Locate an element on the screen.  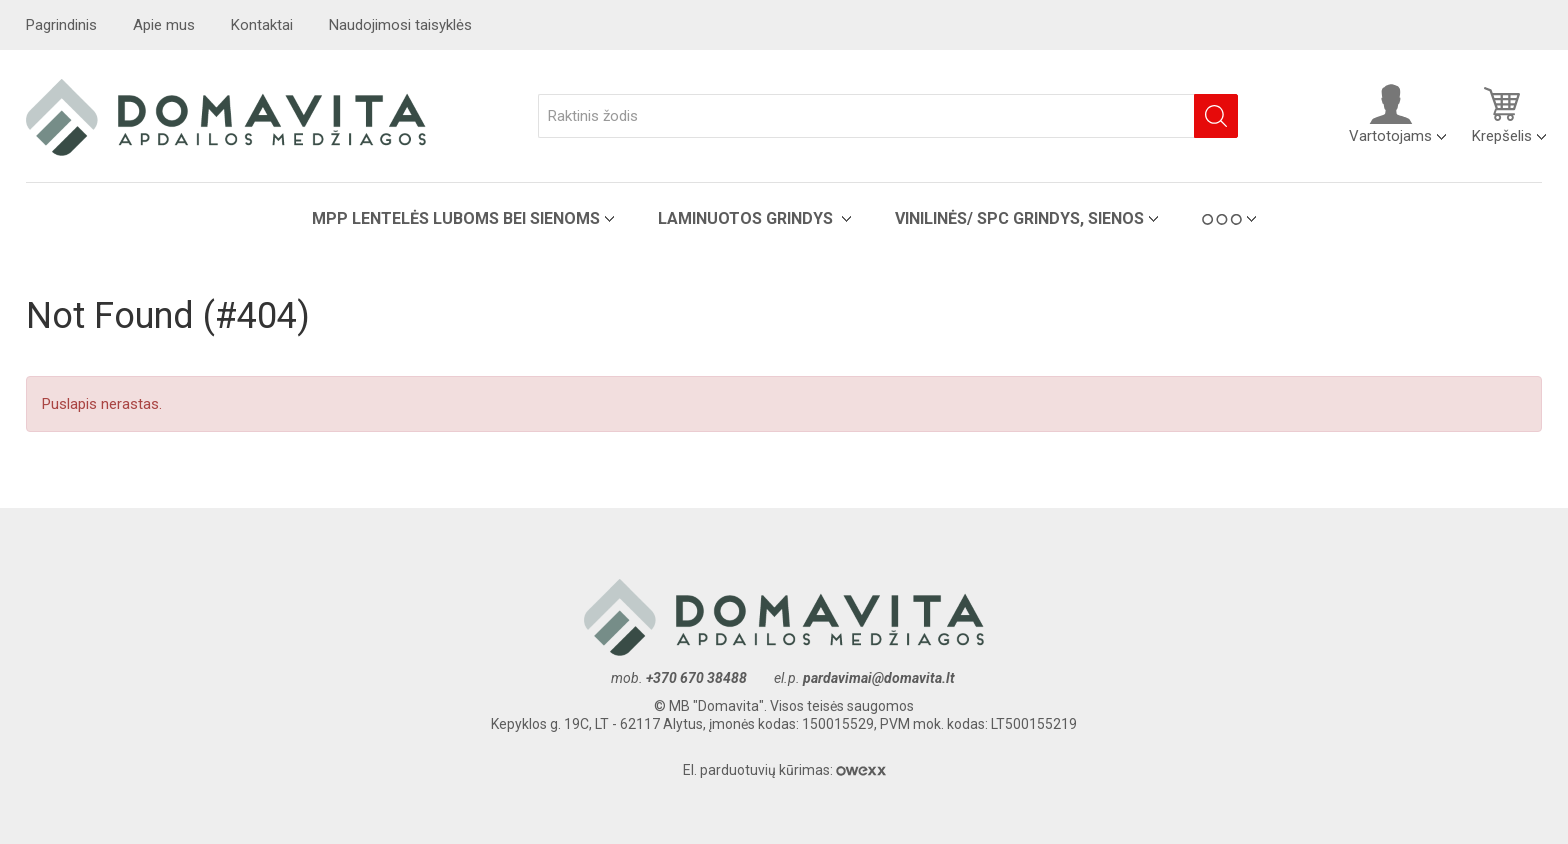
El. parduotuvių kūrimas: is located at coordinates (784, 770).